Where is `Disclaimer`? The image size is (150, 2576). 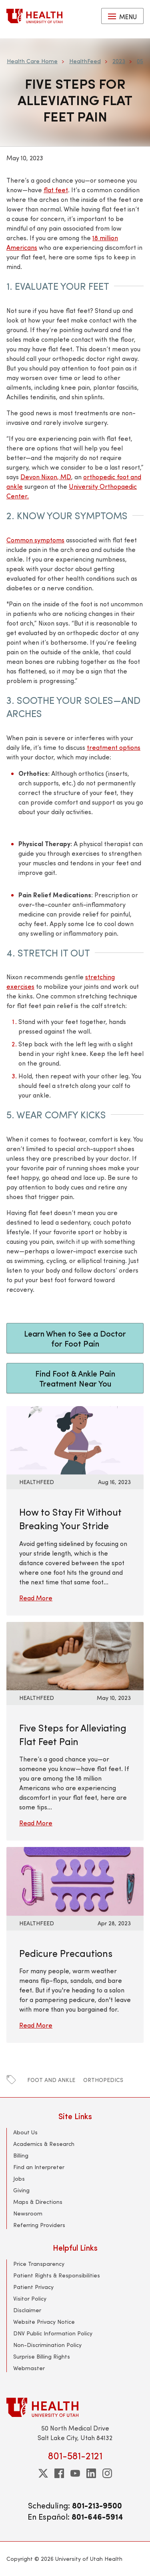 Disclaimer is located at coordinates (27, 2310).